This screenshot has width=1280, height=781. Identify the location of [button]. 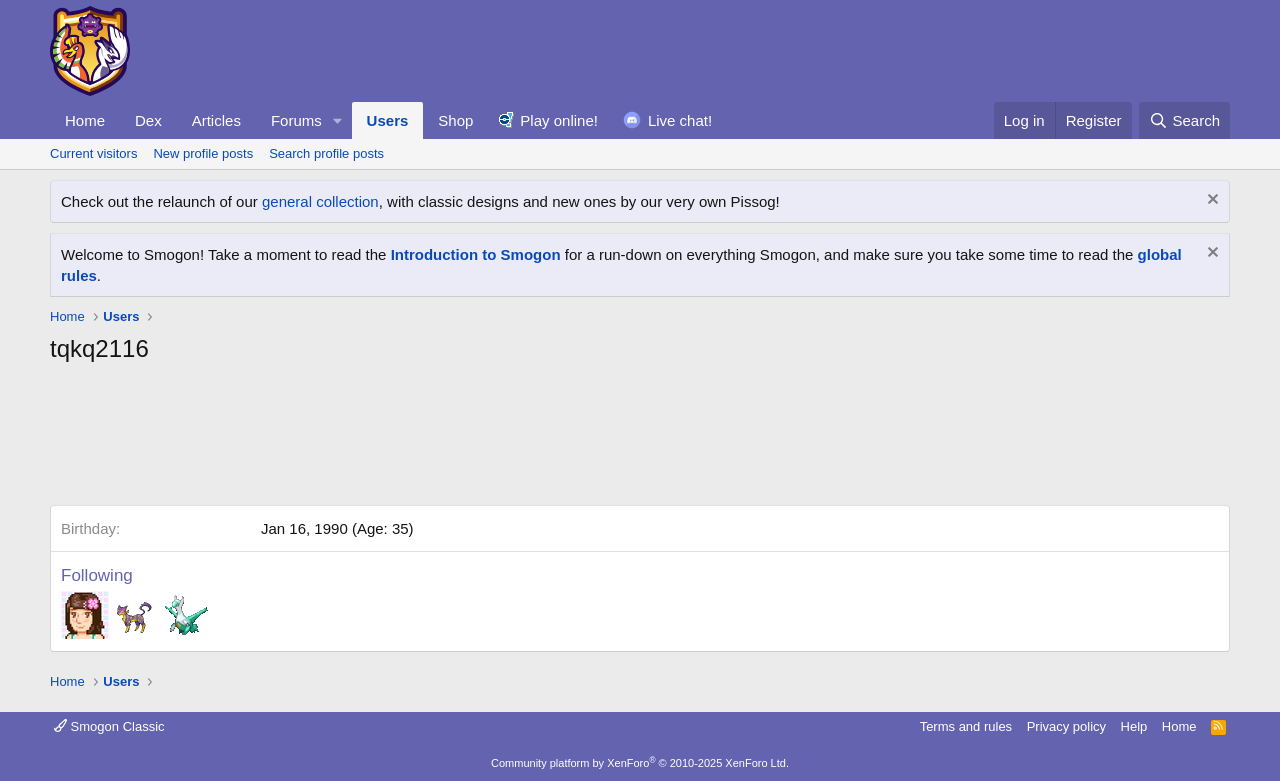
(338, 120).